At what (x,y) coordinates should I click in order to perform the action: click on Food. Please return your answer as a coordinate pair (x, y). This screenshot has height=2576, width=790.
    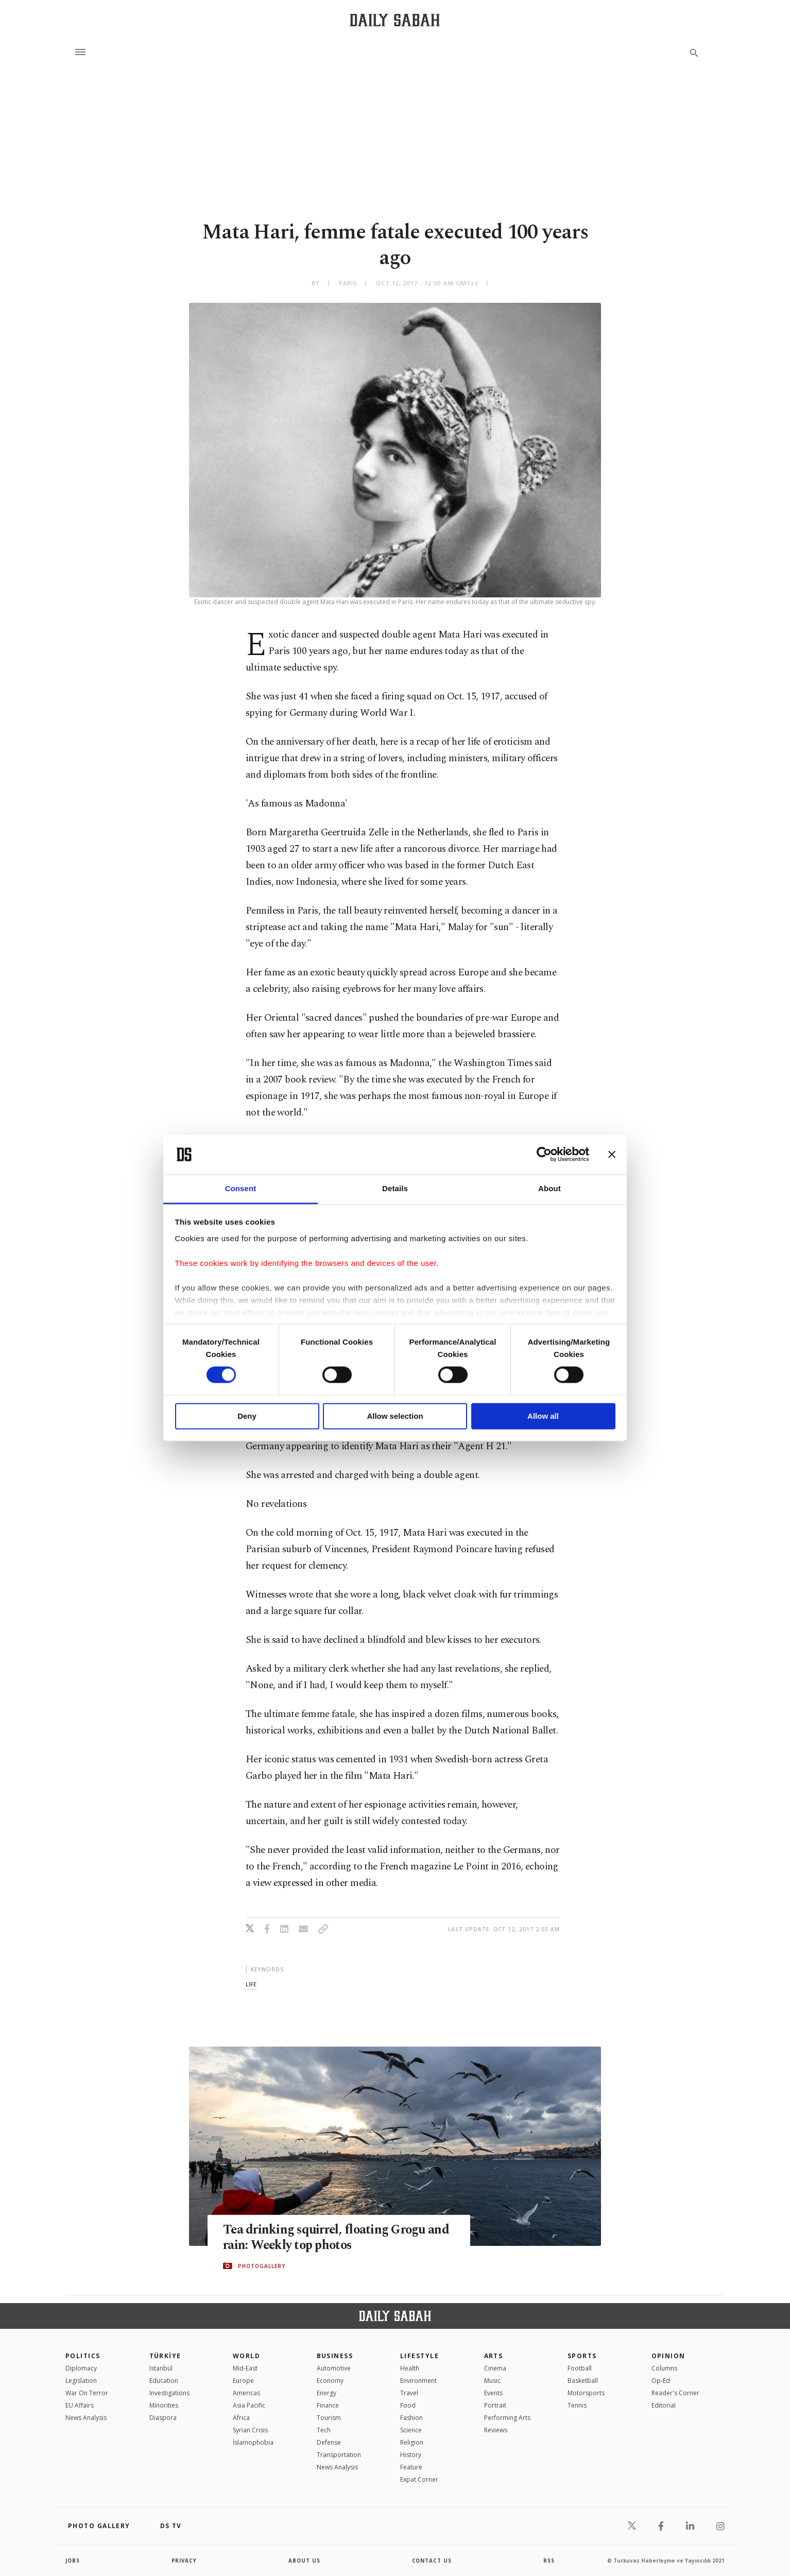
    Looking at the image, I should click on (408, 2405).